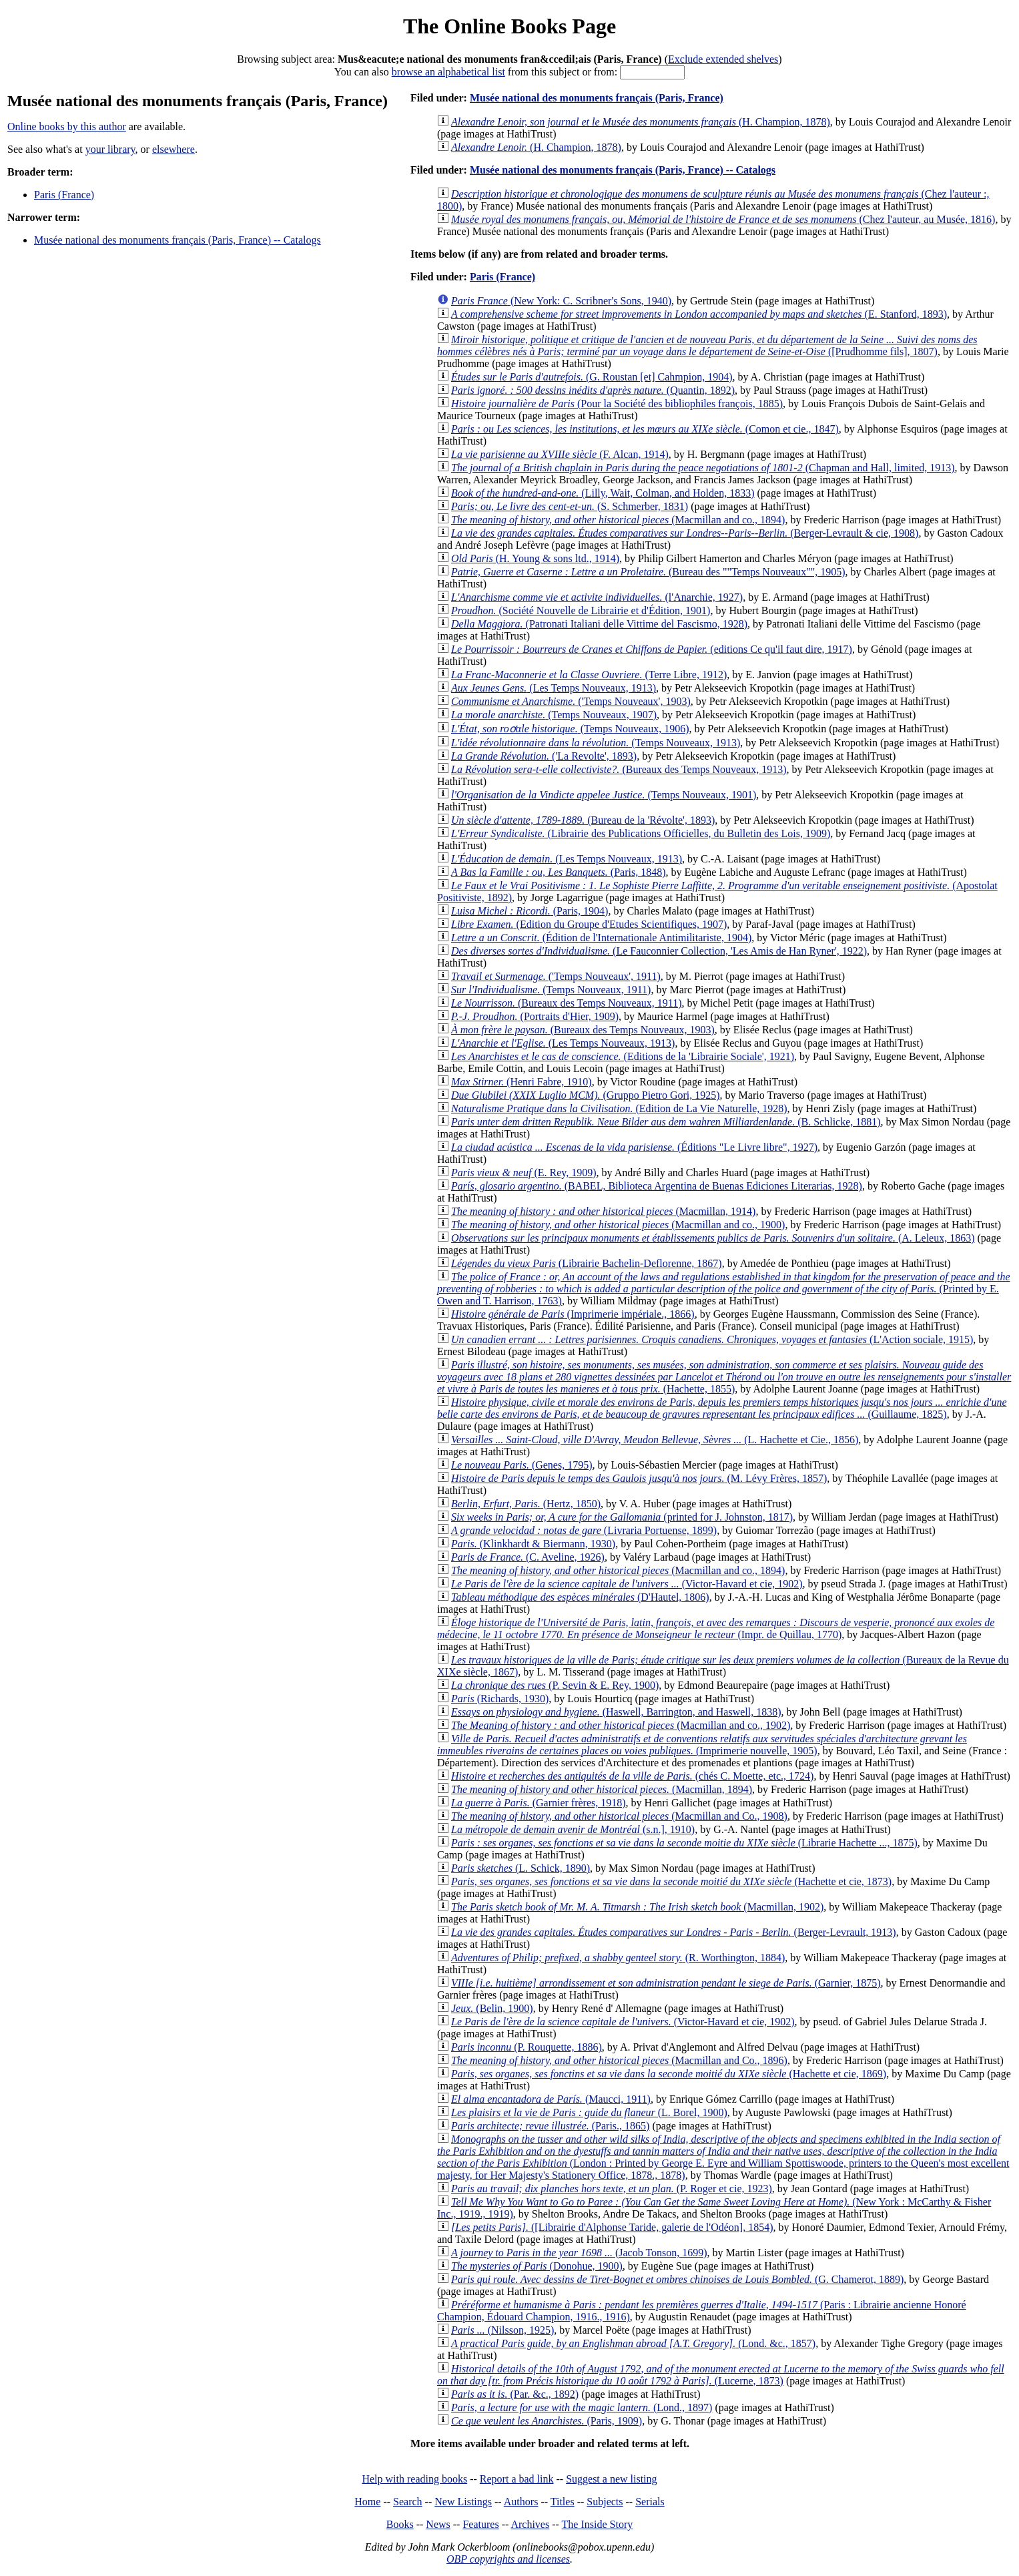 This screenshot has width=1019, height=2576. What do you see at coordinates (713, 1238) in the screenshot?
I see `(A. Leleux, 1863)` at bounding box center [713, 1238].